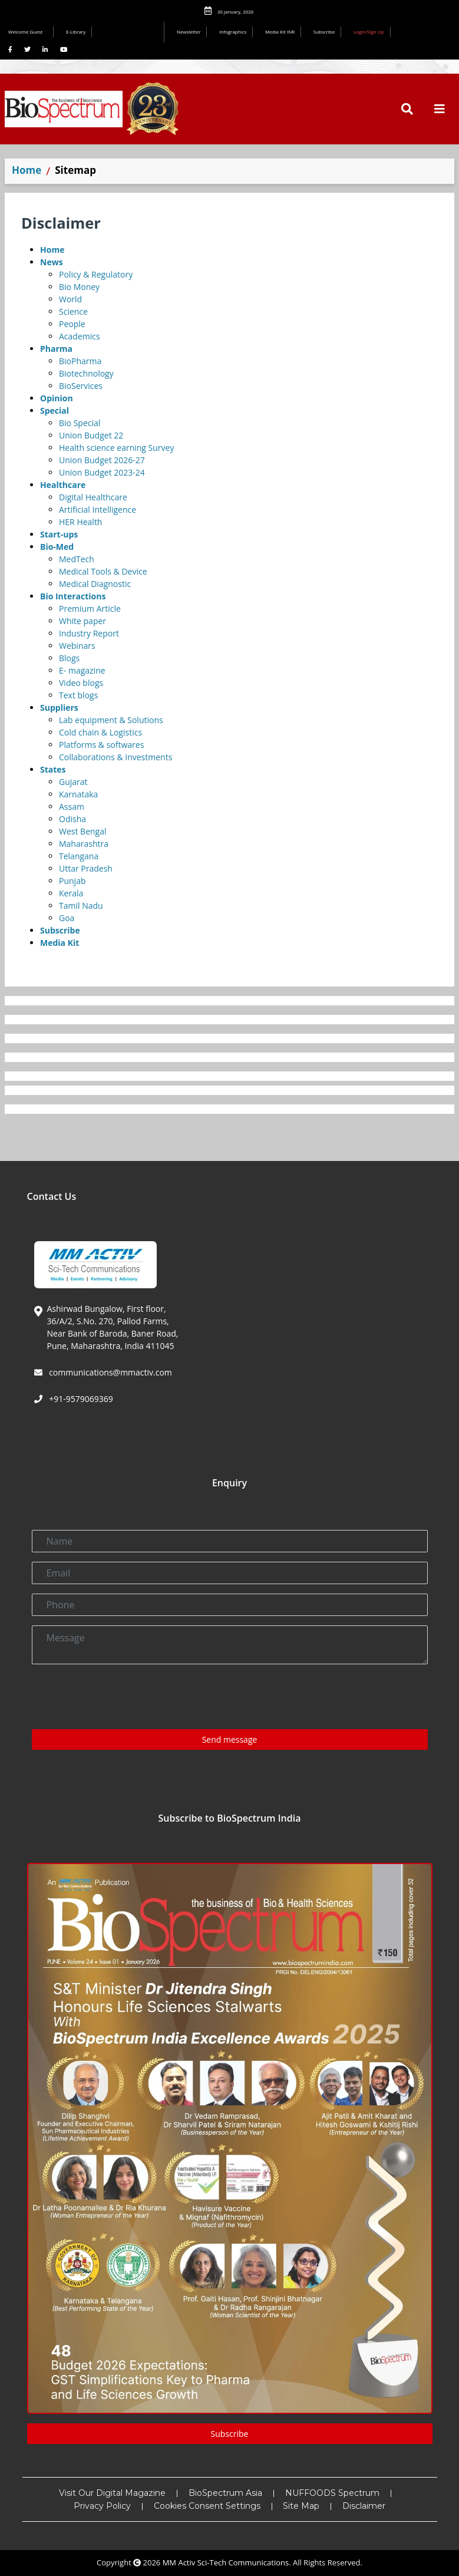 The height and width of the screenshot is (2576, 459). What do you see at coordinates (102, 460) in the screenshot?
I see `Union Budget 2026-27` at bounding box center [102, 460].